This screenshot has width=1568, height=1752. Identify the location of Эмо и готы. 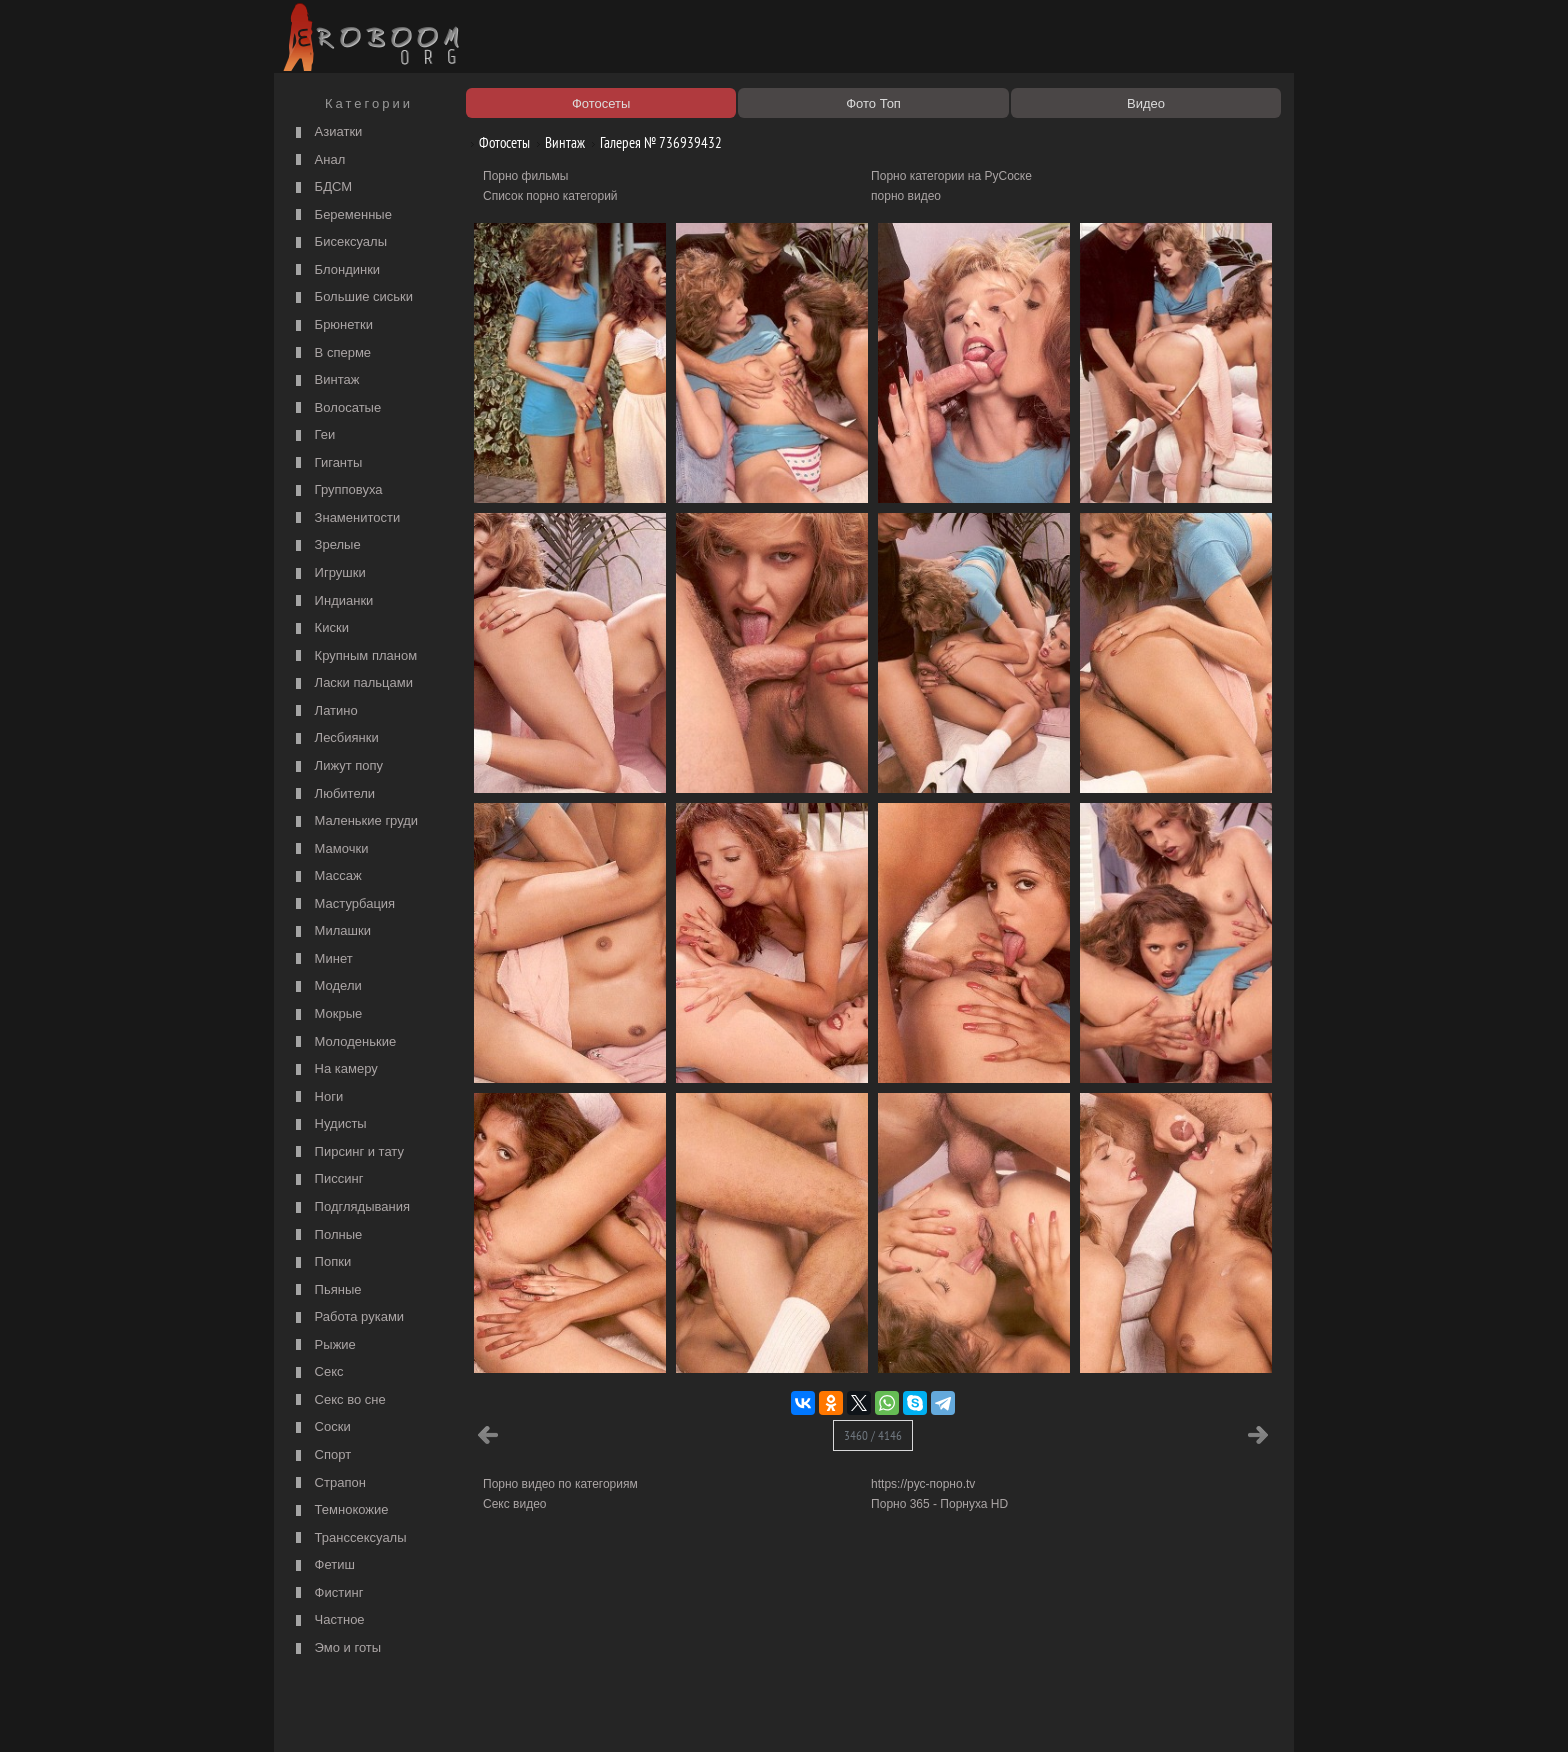
(336, 1648).